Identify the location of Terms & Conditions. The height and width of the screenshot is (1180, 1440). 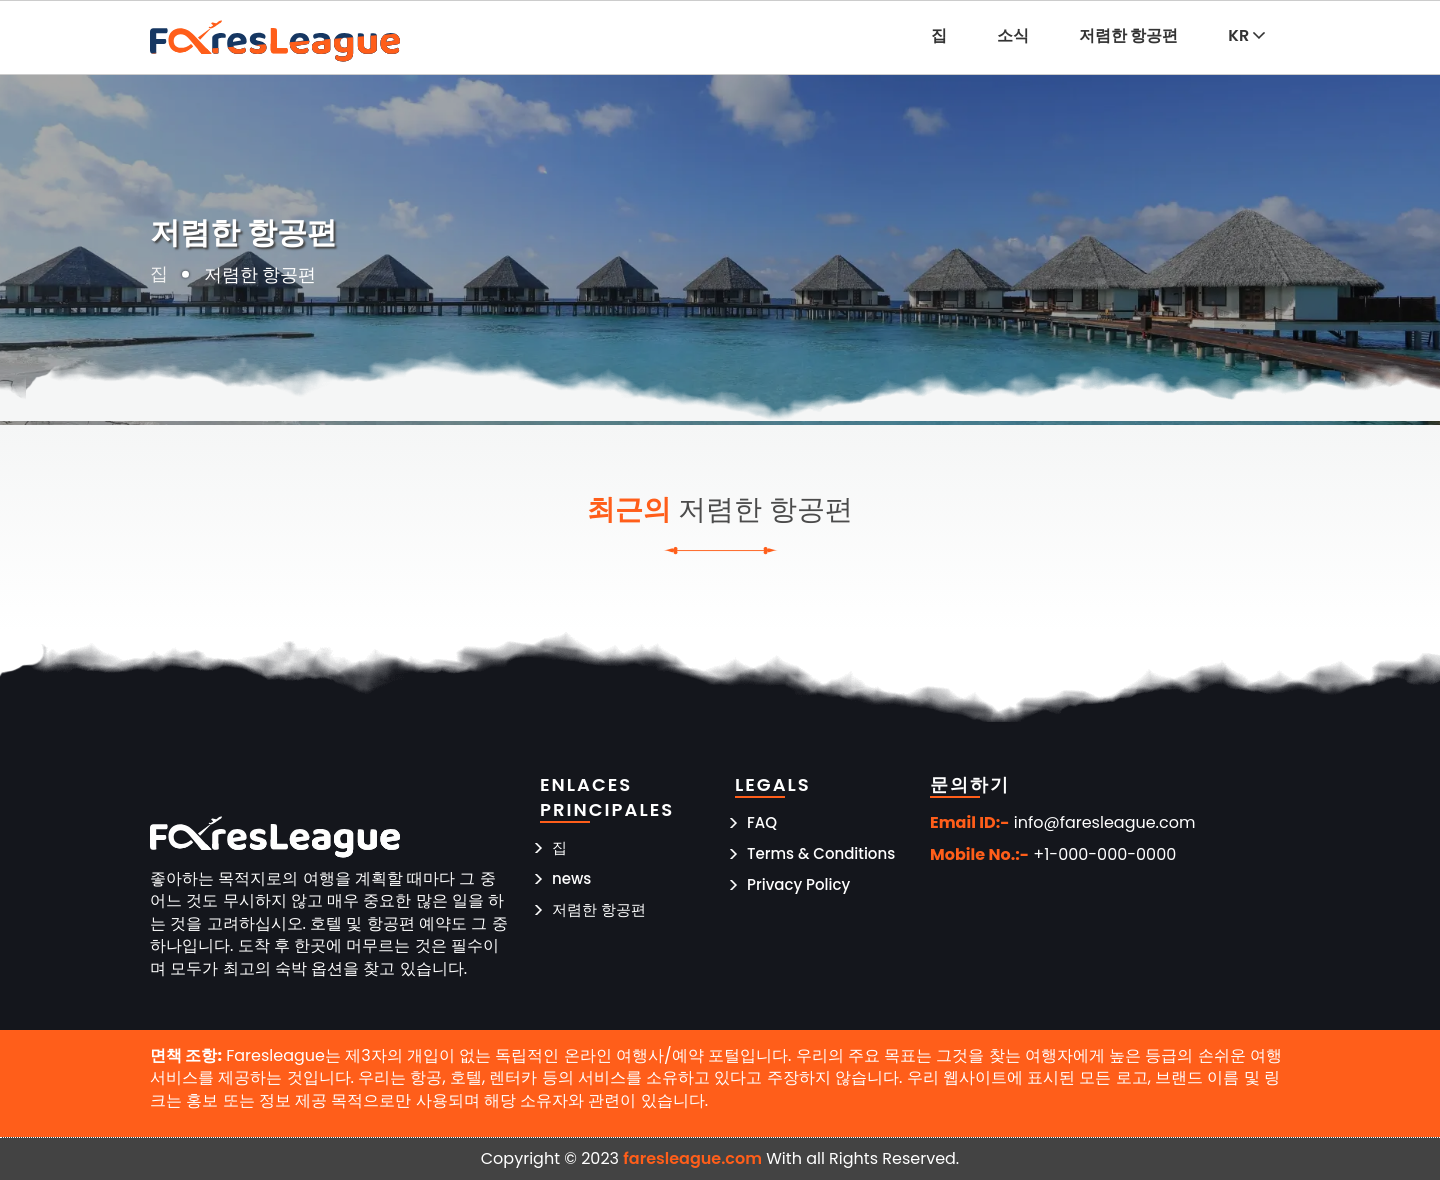
(821, 853).